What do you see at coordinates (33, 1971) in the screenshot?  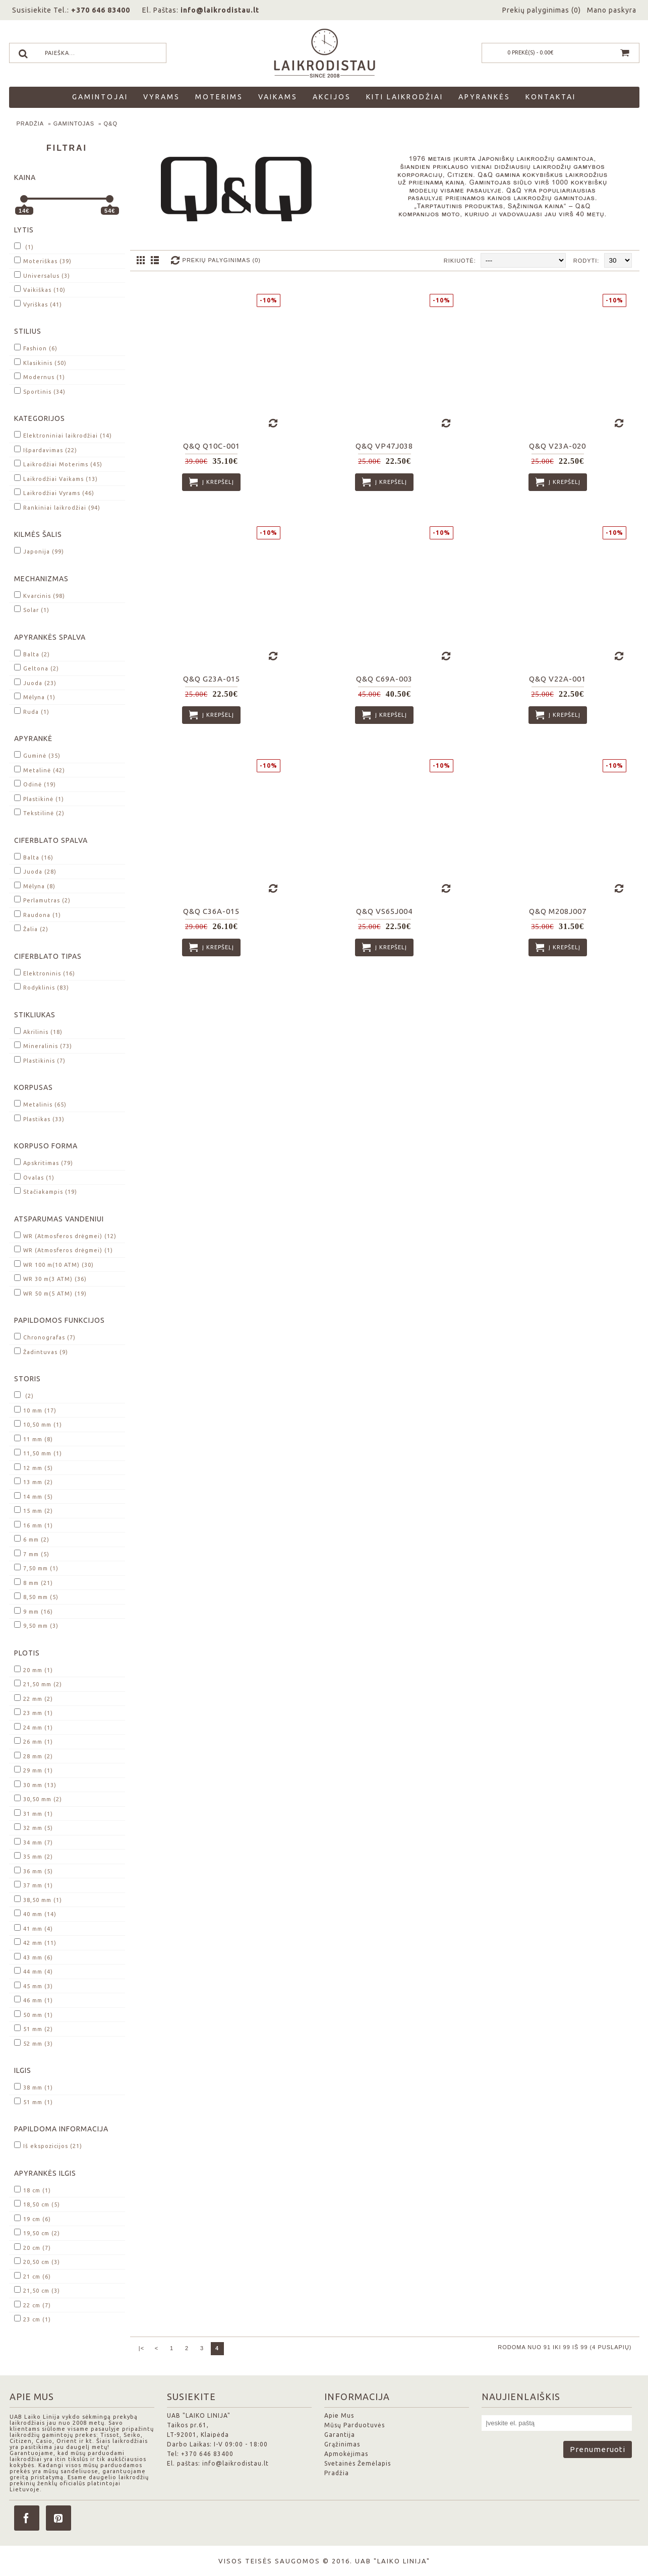 I see `44 mm (4)` at bounding box center [33, 1971].